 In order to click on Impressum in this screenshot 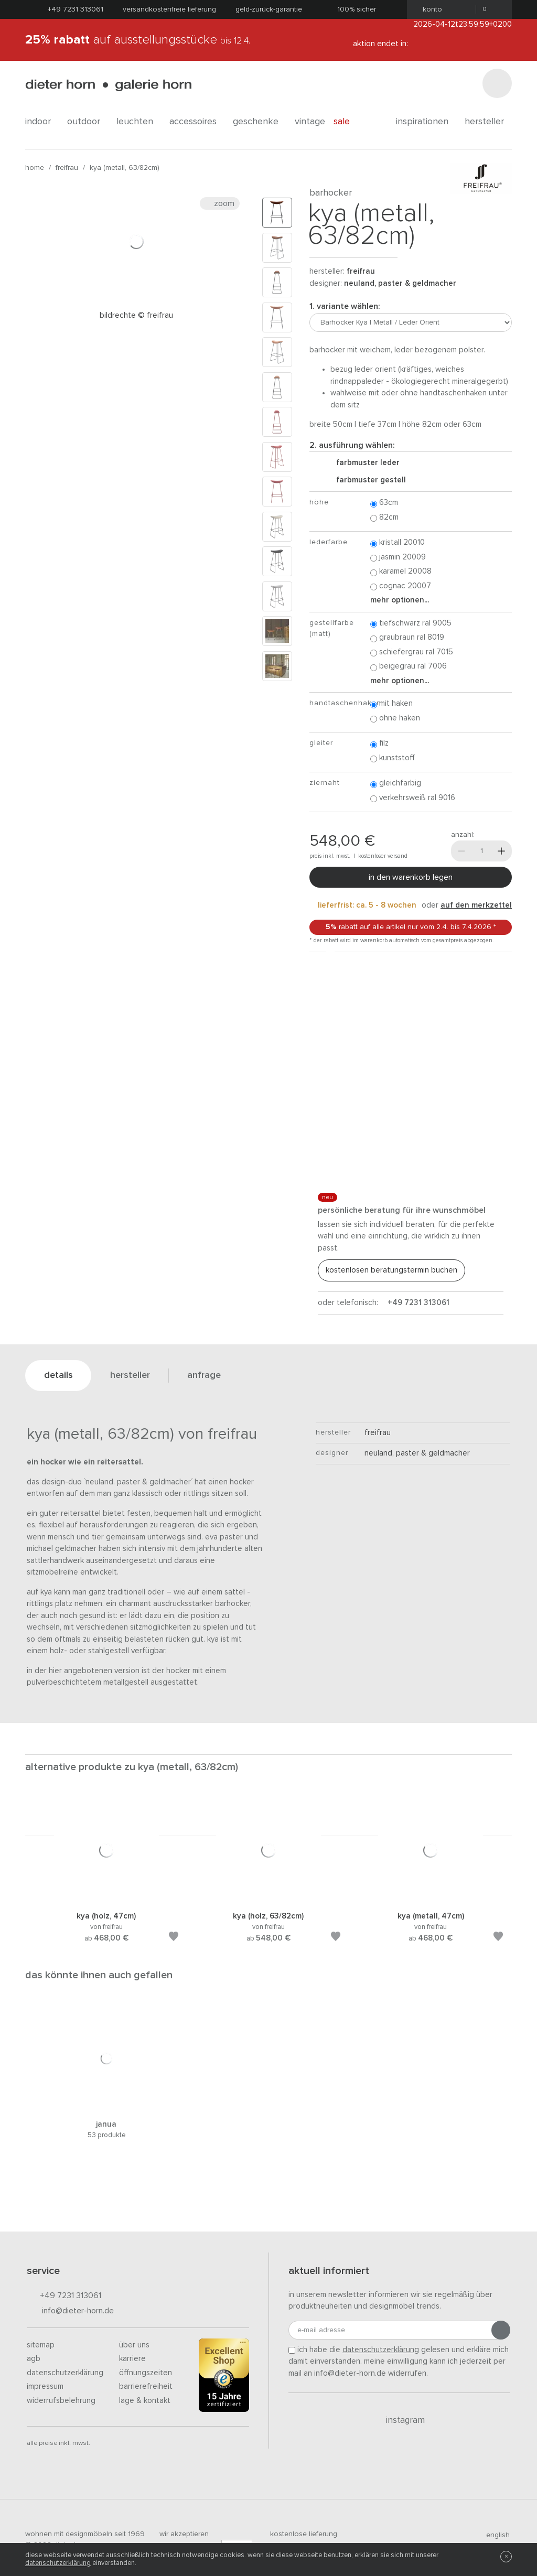, I will do `click(45, 2386)`.